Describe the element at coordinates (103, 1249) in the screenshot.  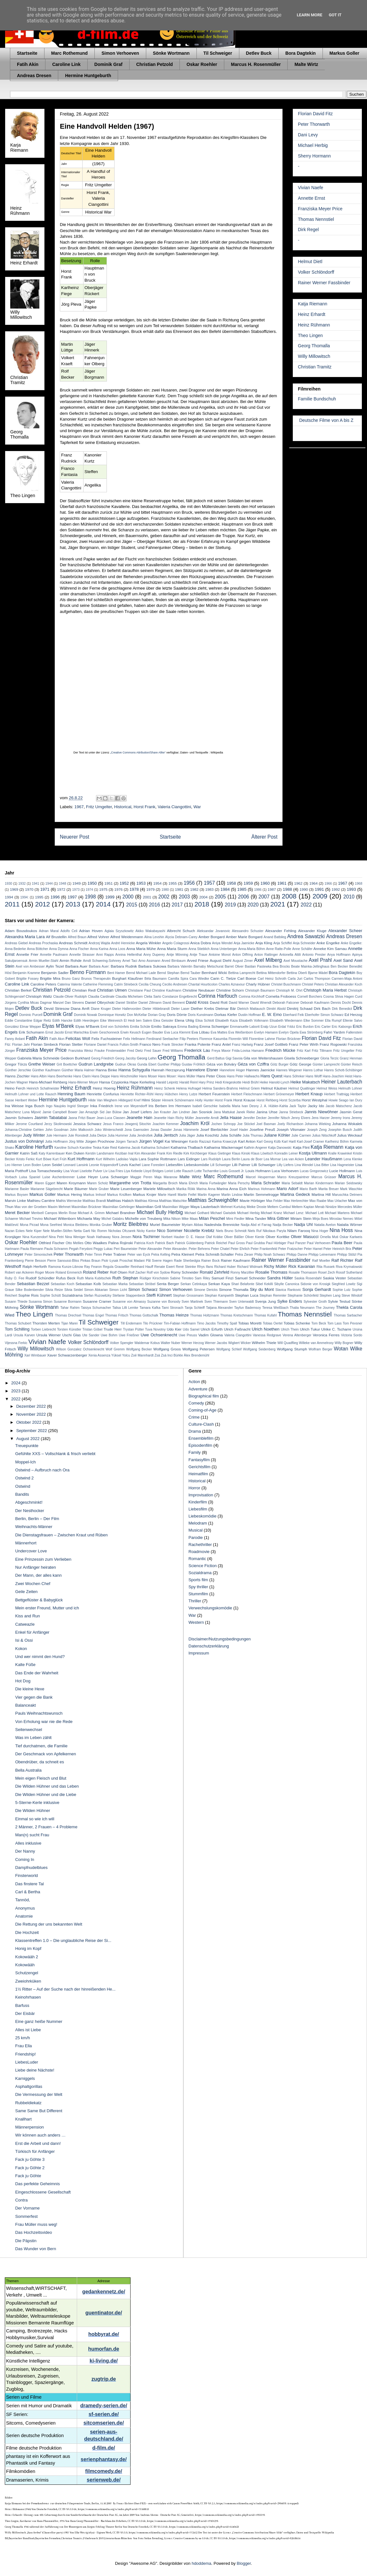
I see `Peggy Lukac` at that location.